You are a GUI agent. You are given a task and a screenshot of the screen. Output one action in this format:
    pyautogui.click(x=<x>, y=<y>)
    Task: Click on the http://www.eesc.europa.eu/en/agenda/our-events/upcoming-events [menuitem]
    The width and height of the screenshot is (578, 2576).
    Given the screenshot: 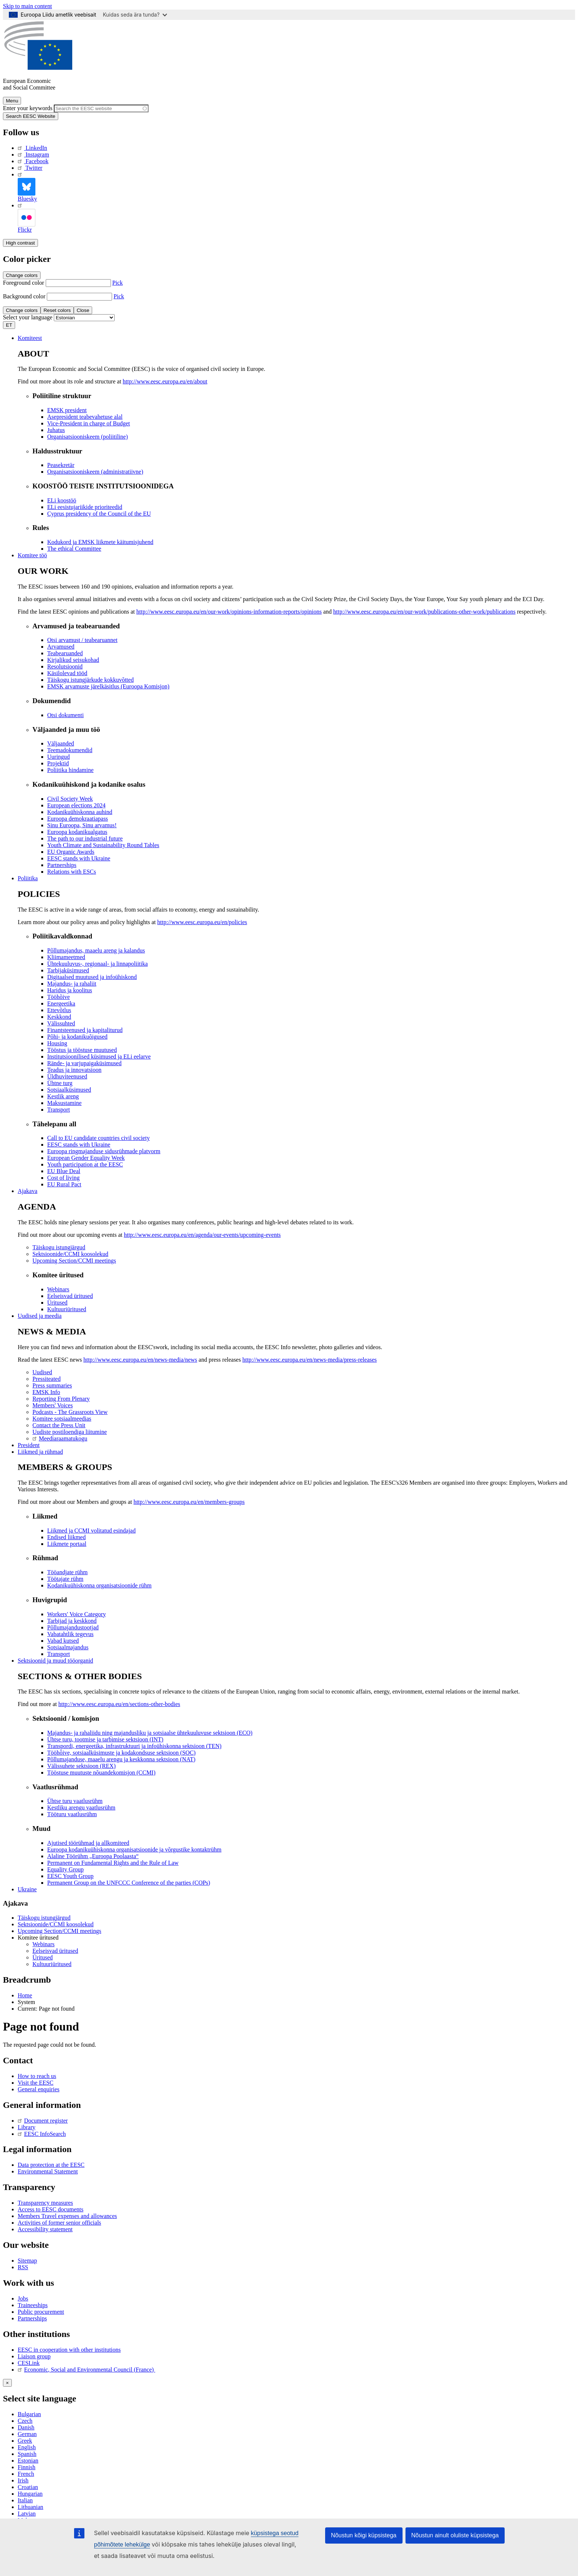 What is the action you would take?
    pyautogui.click(x=202, y=1235)
    